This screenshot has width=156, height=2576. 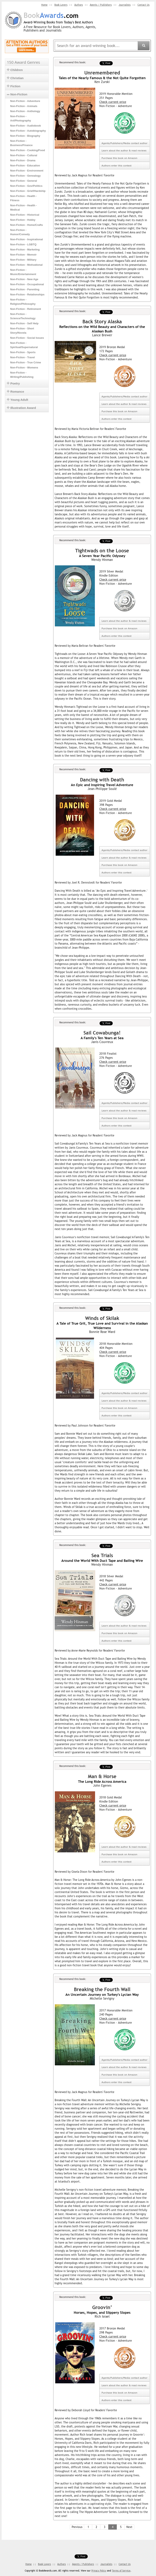 What do you see at coordinates (20, 232) in the screenshot?
I see `Non-Fiction - Humor/Comedy` at bounding box center [20, 232].